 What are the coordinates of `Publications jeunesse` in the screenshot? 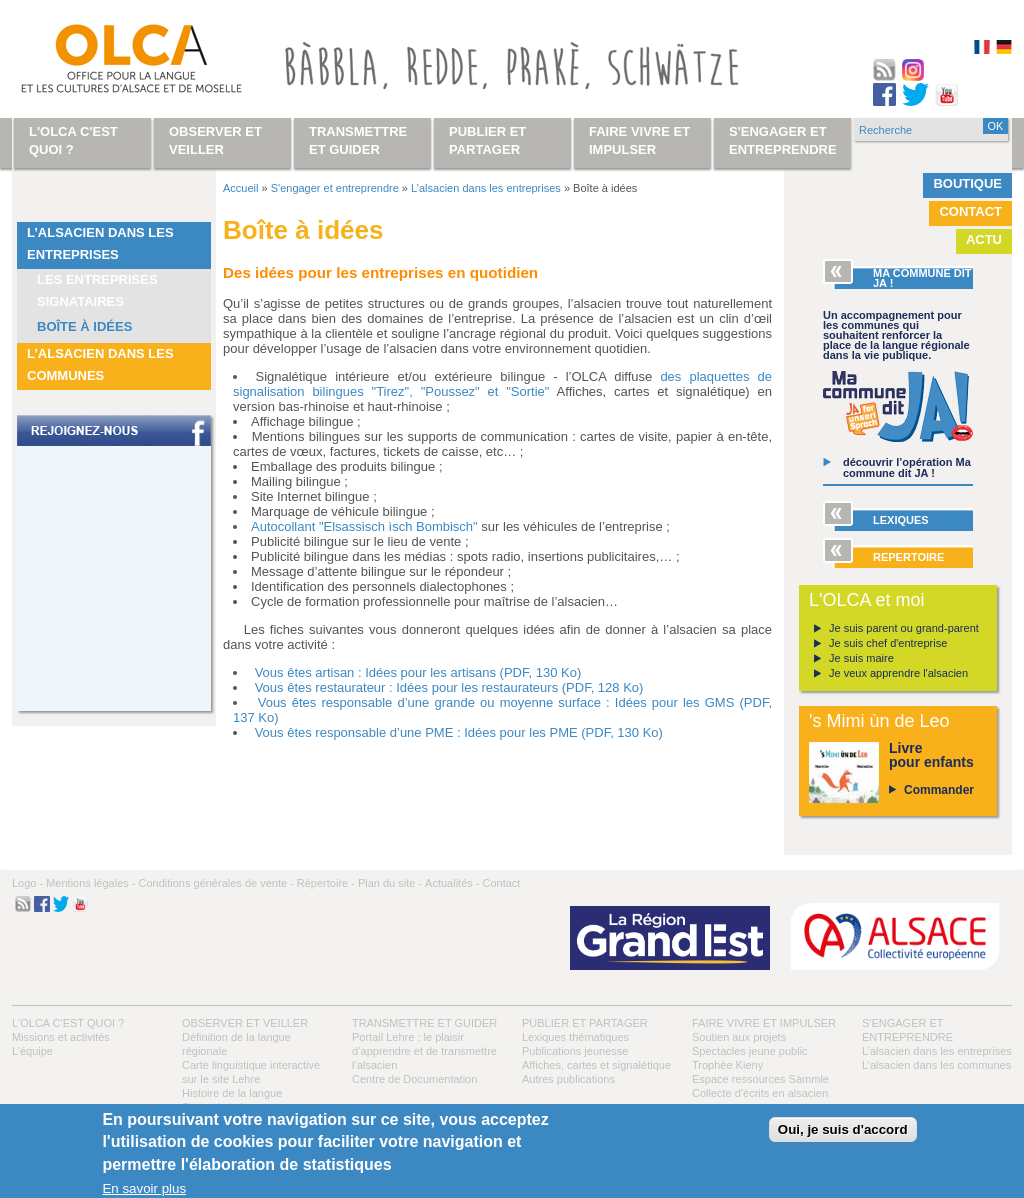 It's located at (575, 1051).